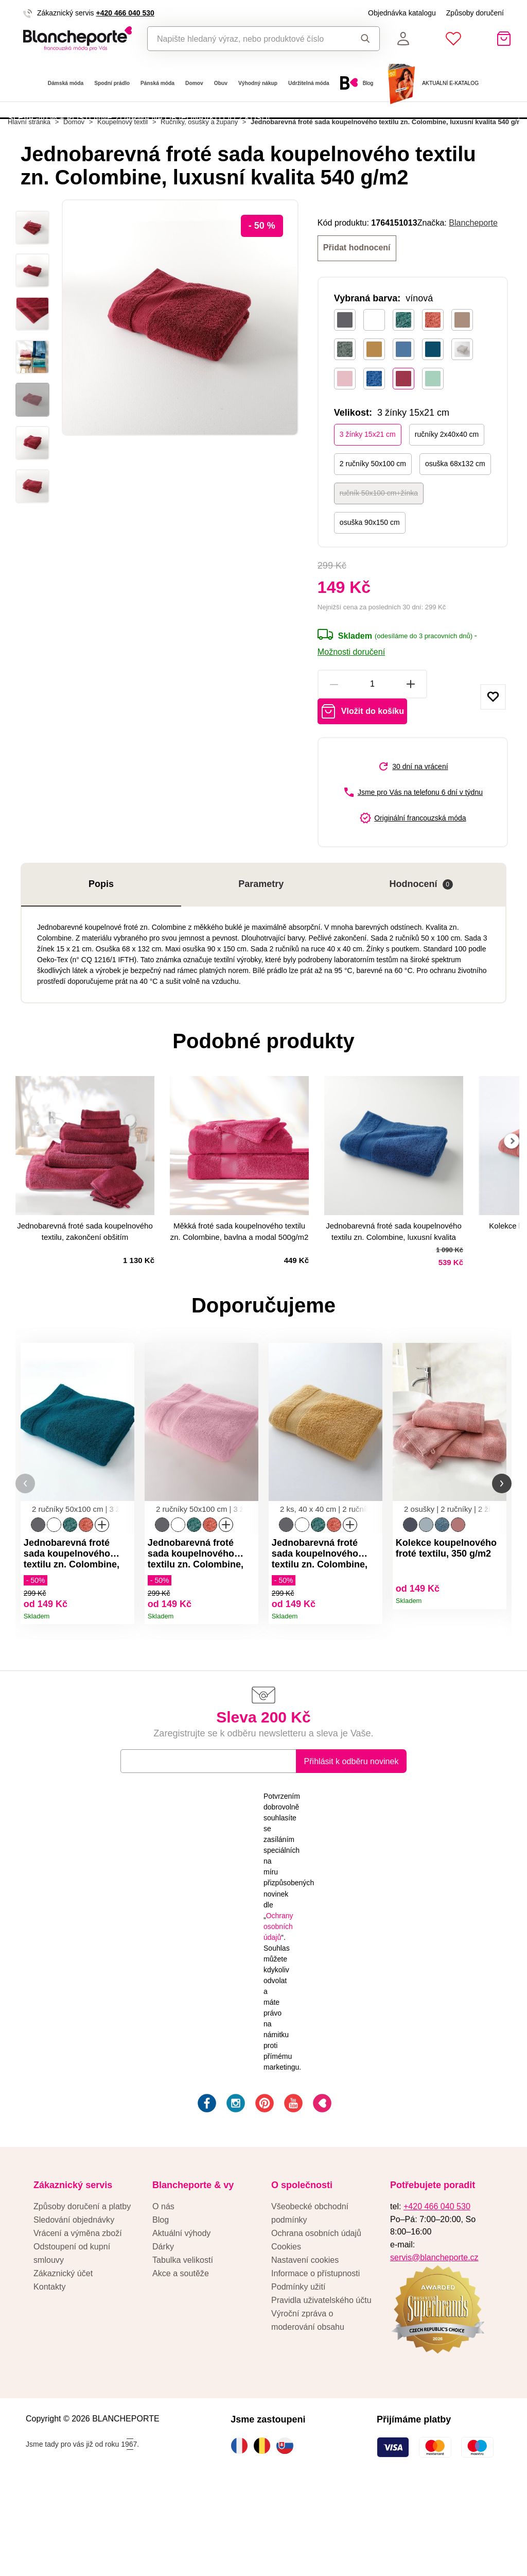 The width and height of the screenshot is (527, 2576). I want to click on Sledování objednávky, so click(73, 2303).